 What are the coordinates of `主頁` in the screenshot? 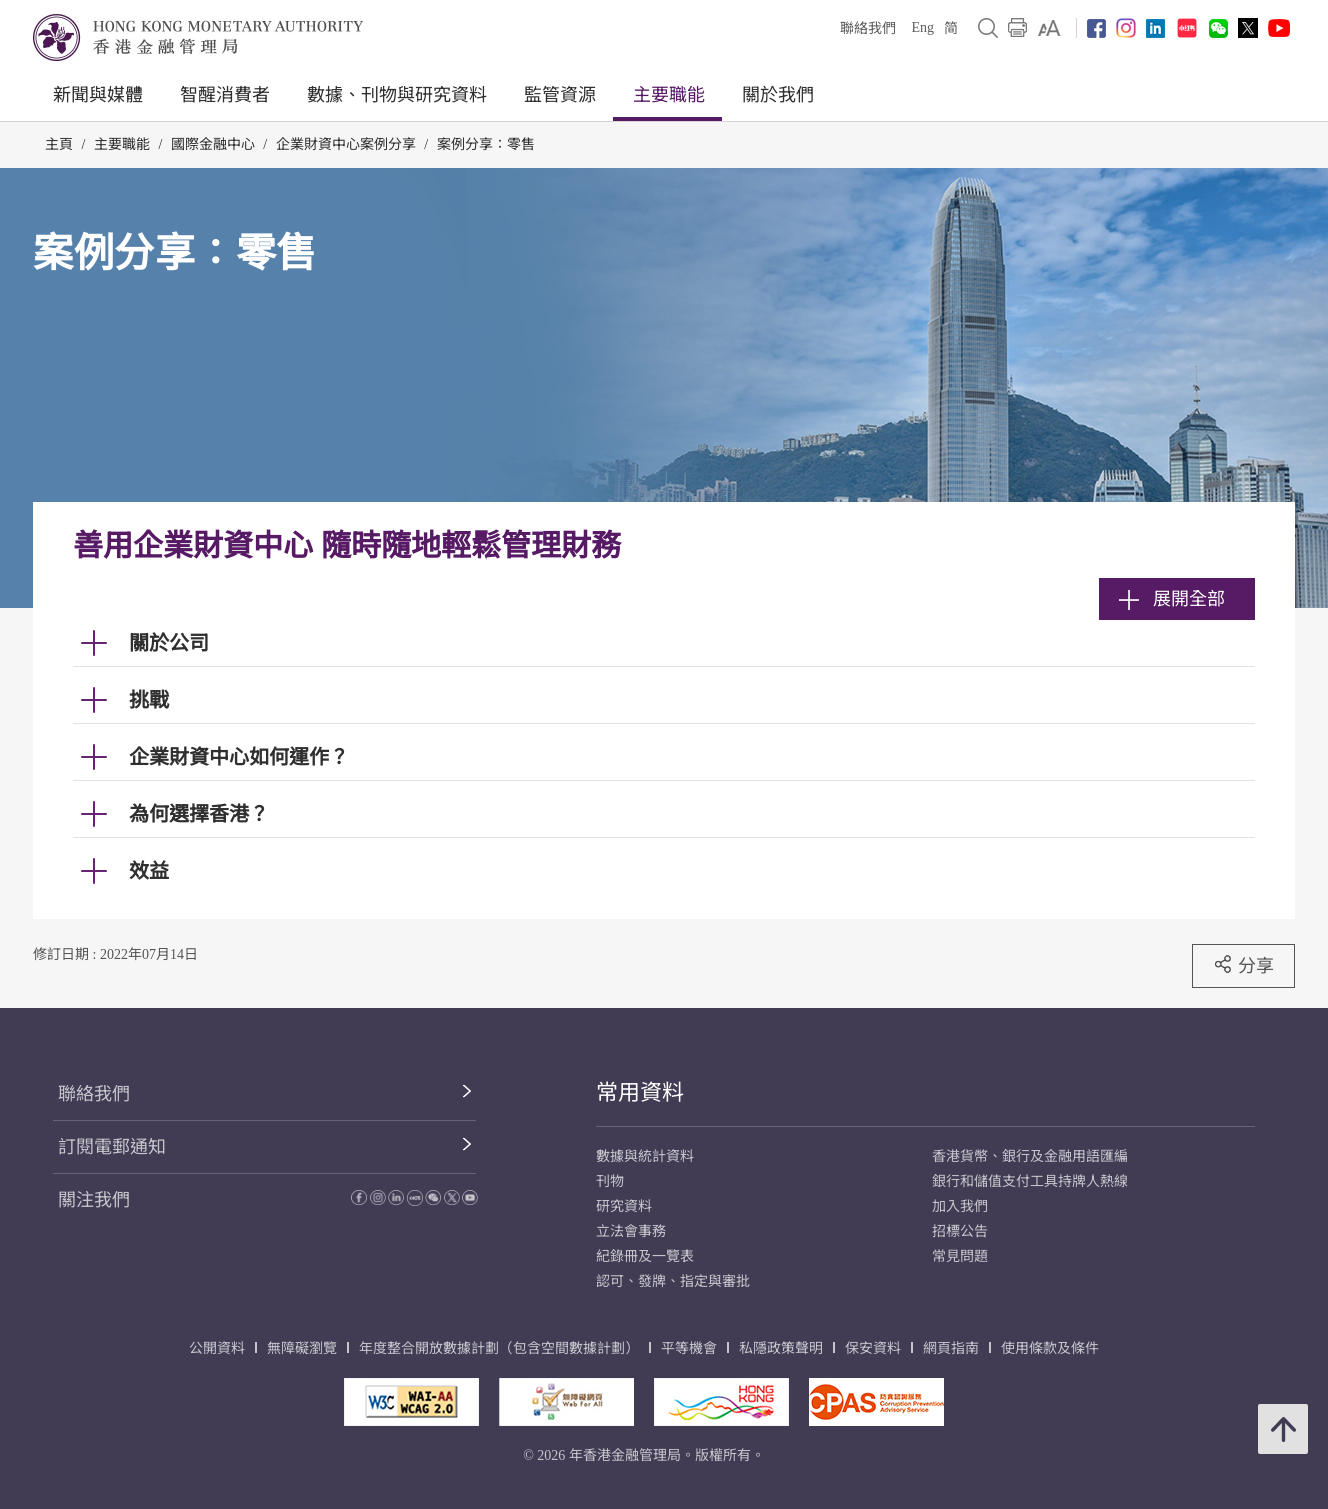 It's located at (59, 144).